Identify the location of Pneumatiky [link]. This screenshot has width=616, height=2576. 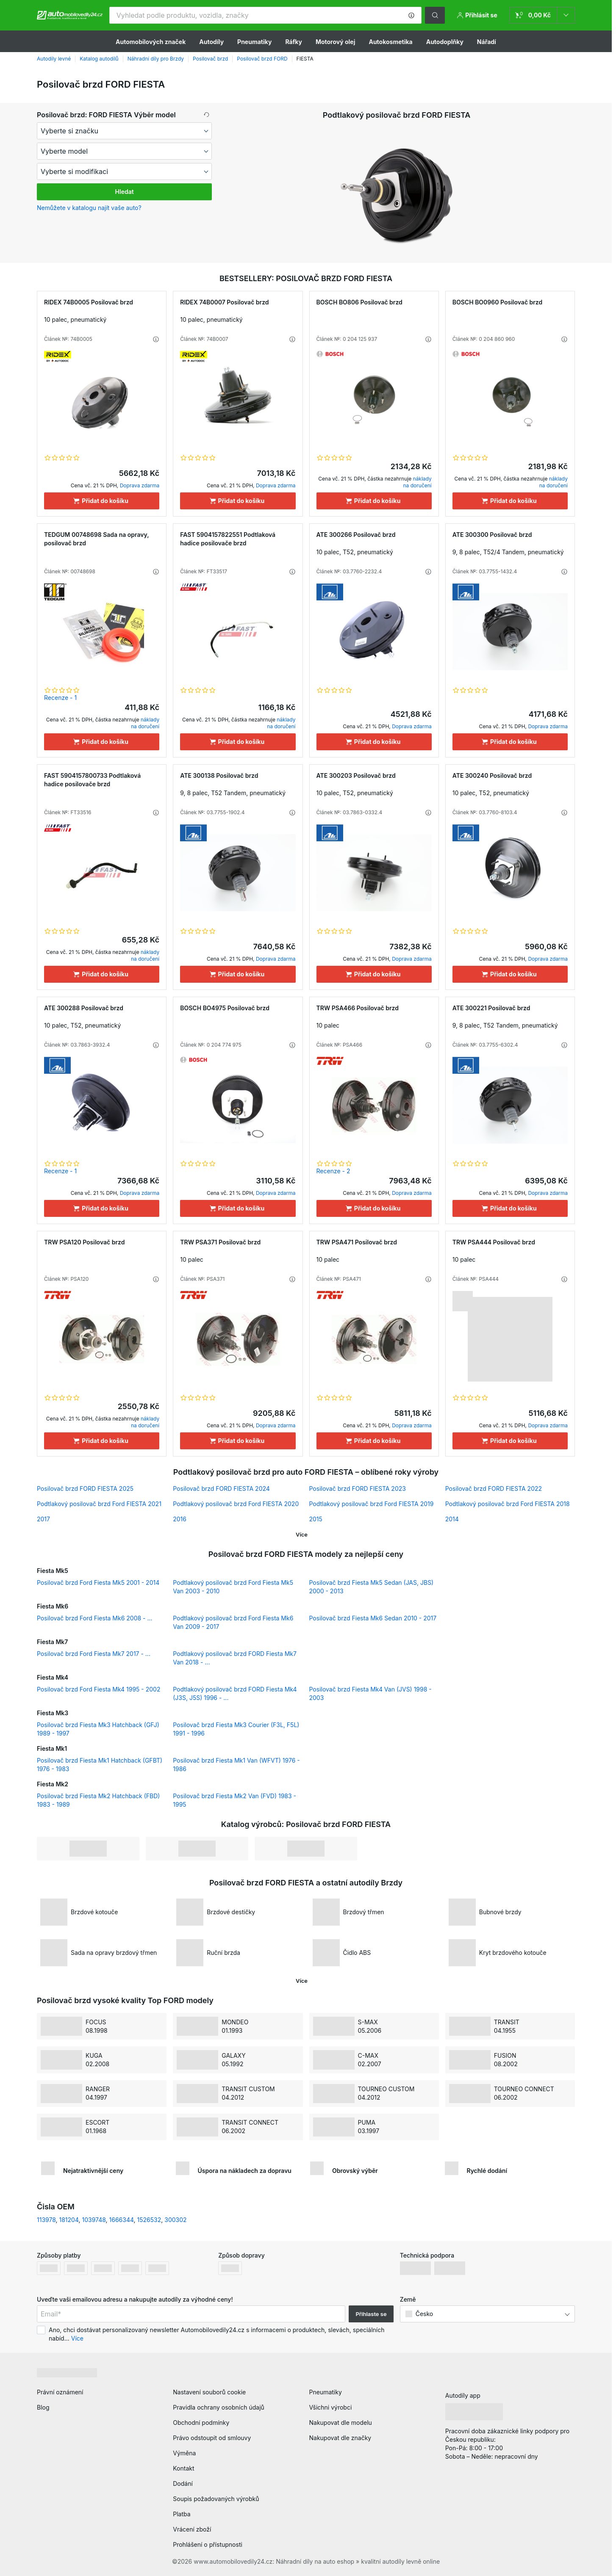
(325, 2392).